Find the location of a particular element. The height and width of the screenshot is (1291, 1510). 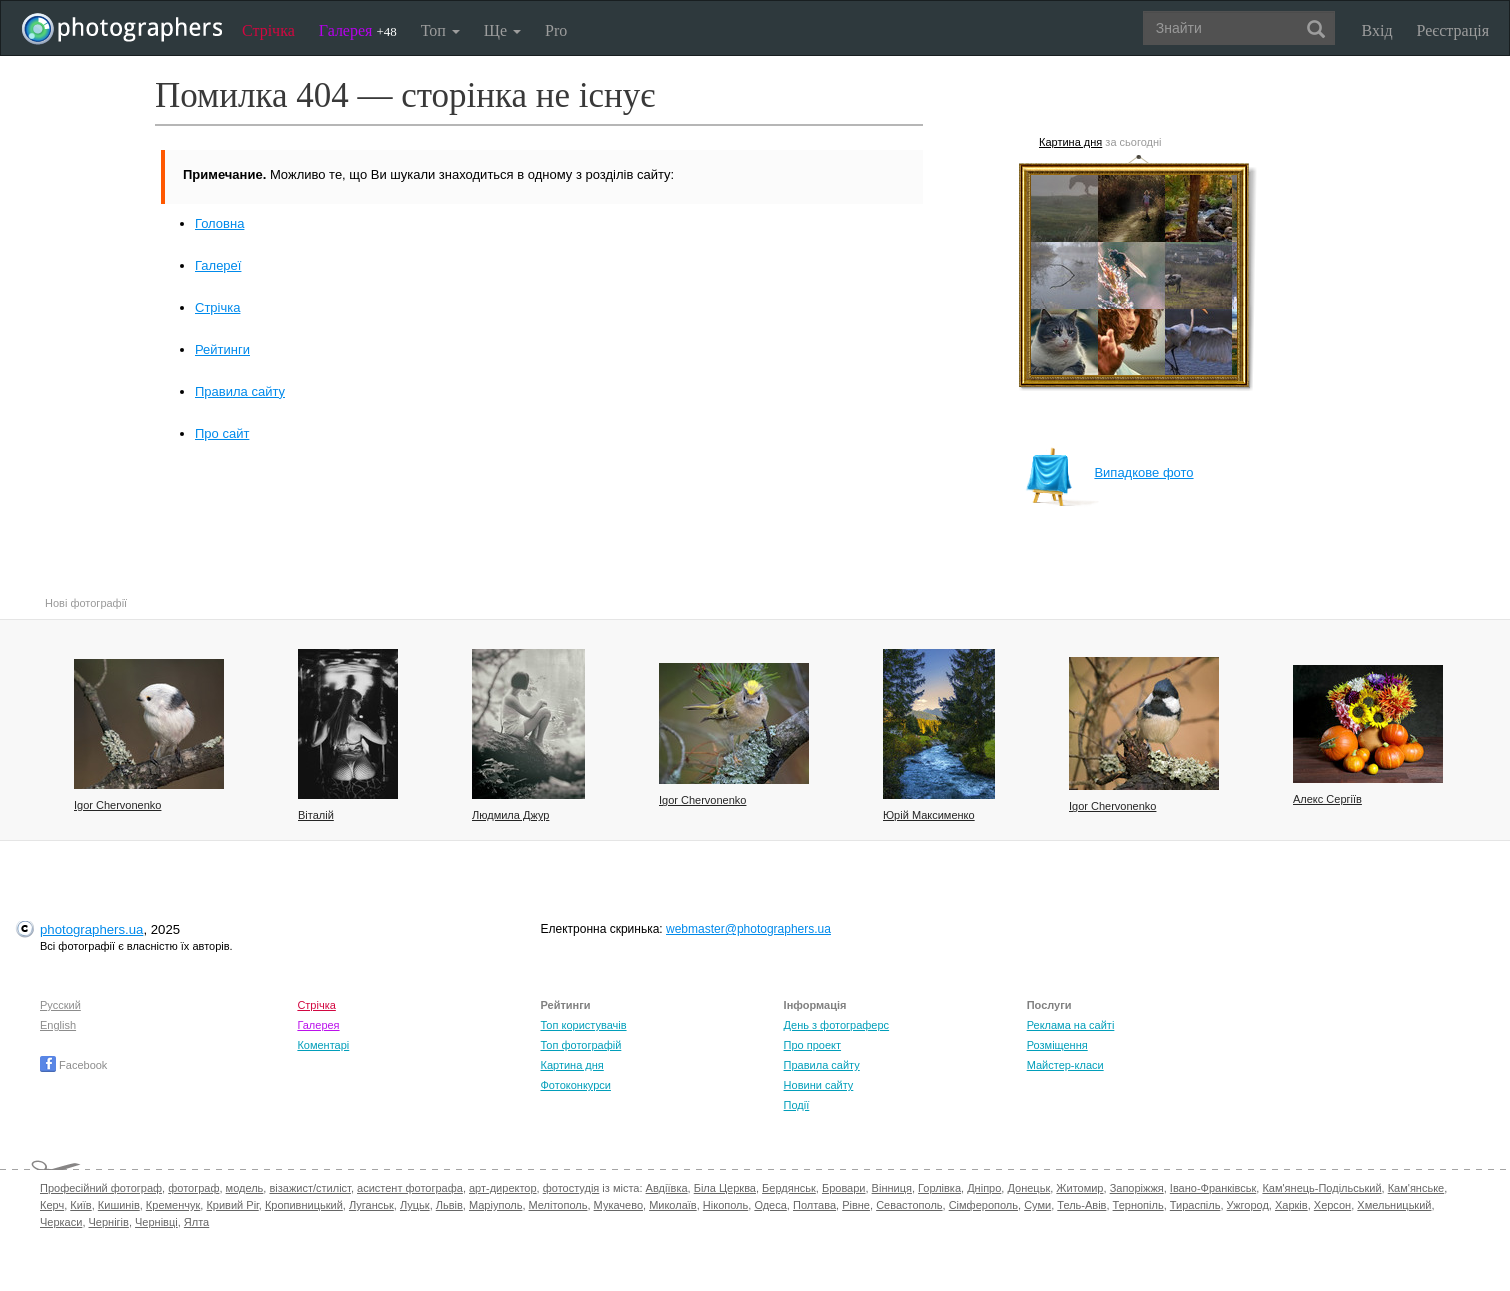

Ще is located at coordinates (502, 30).